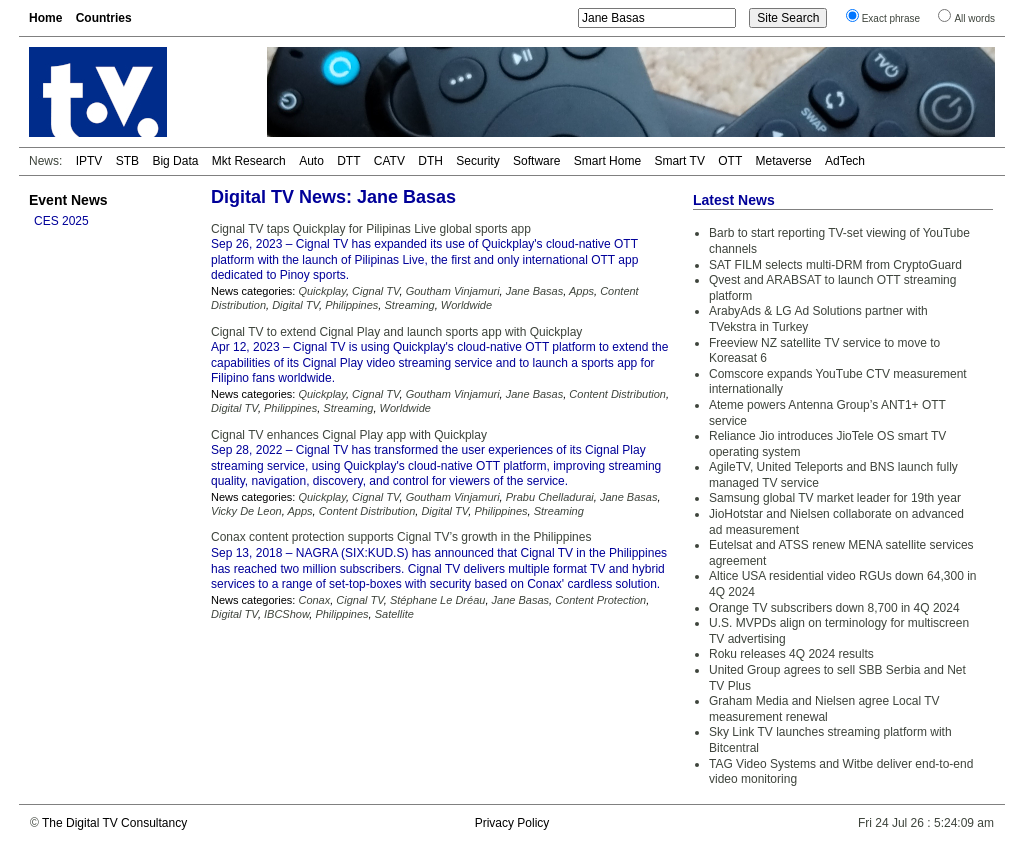 The height and width of the screenshot is (842, 1024). I want to click on The Digital TV Consultancy, so click(114, 823).